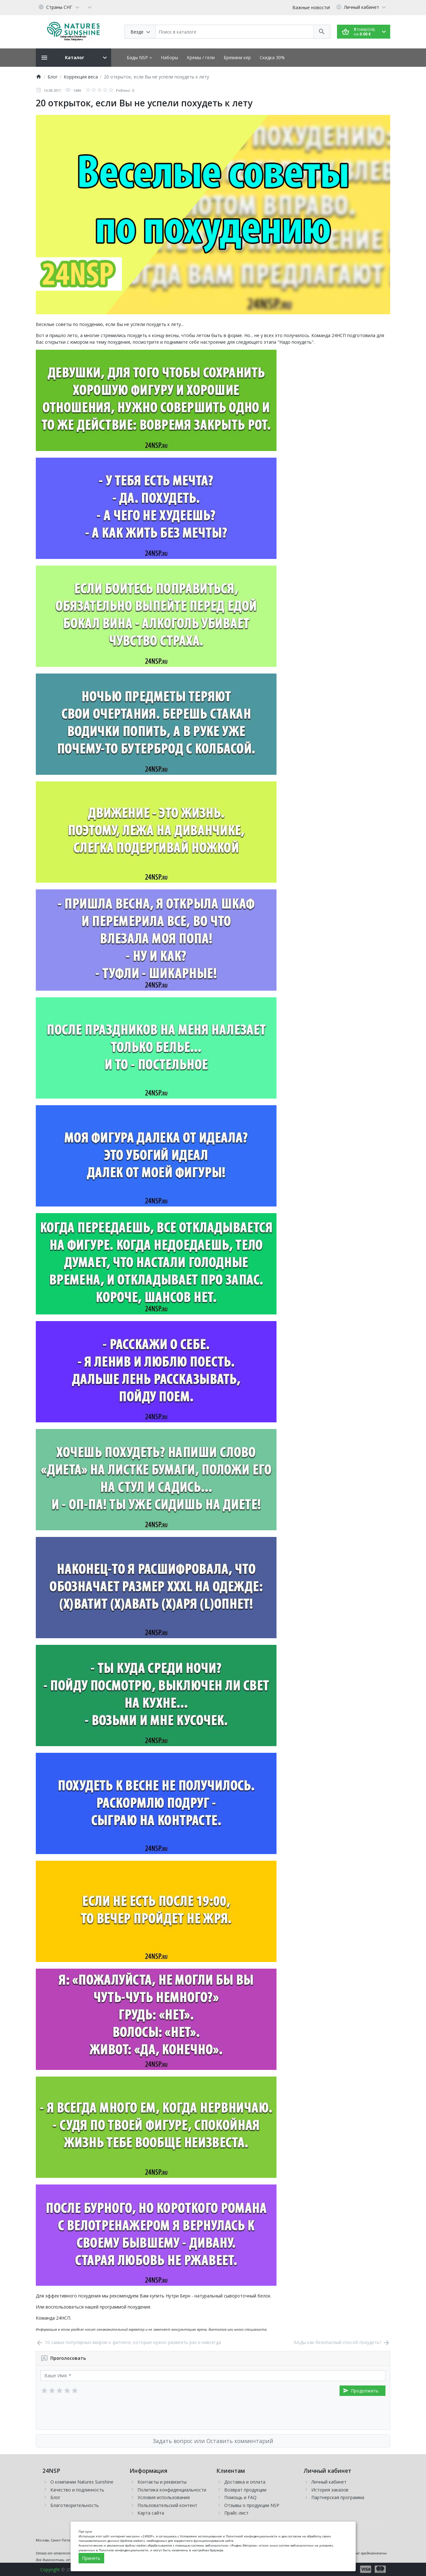  What do you see at coordinates (272, 57) in the screenshot?
I see `Скидка 30%` at bounding box center [272, 57].